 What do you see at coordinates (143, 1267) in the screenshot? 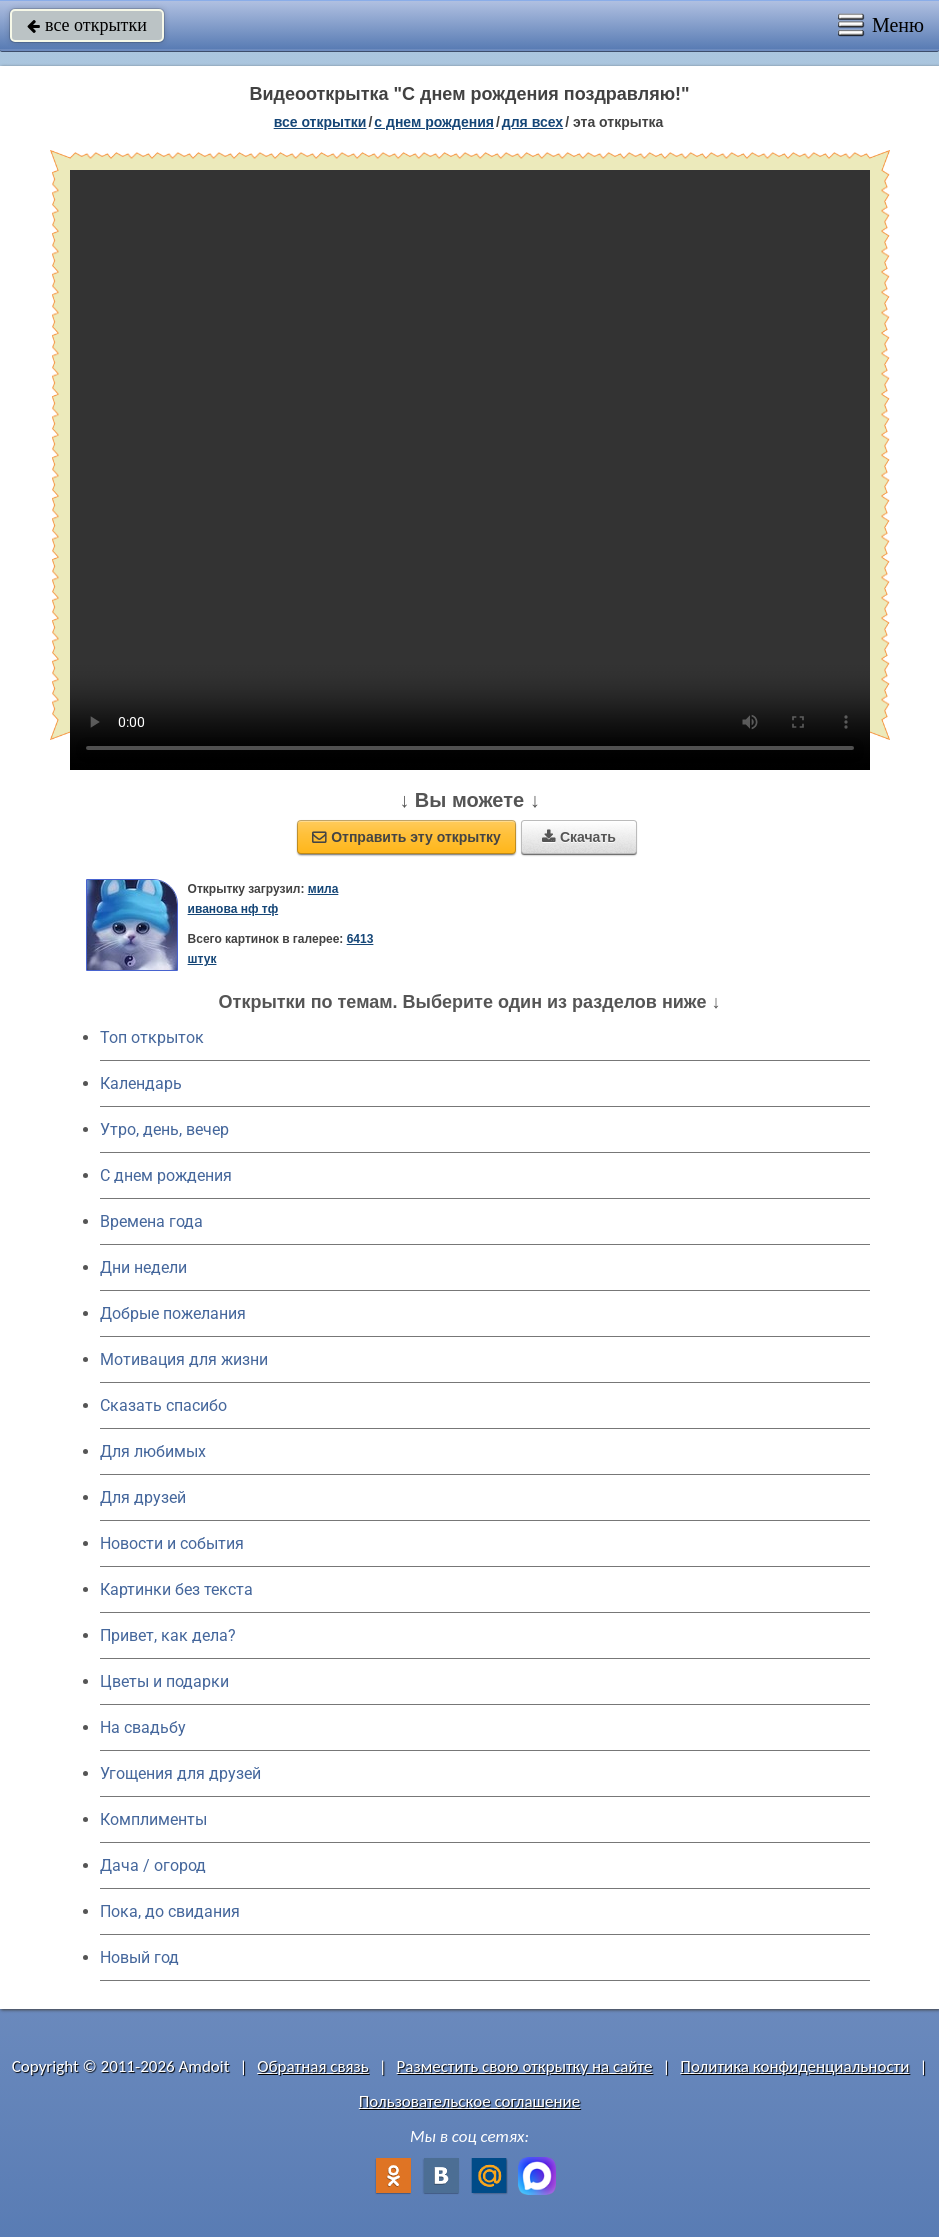
I see `Дни недели` at bounding box center [143, 1267].